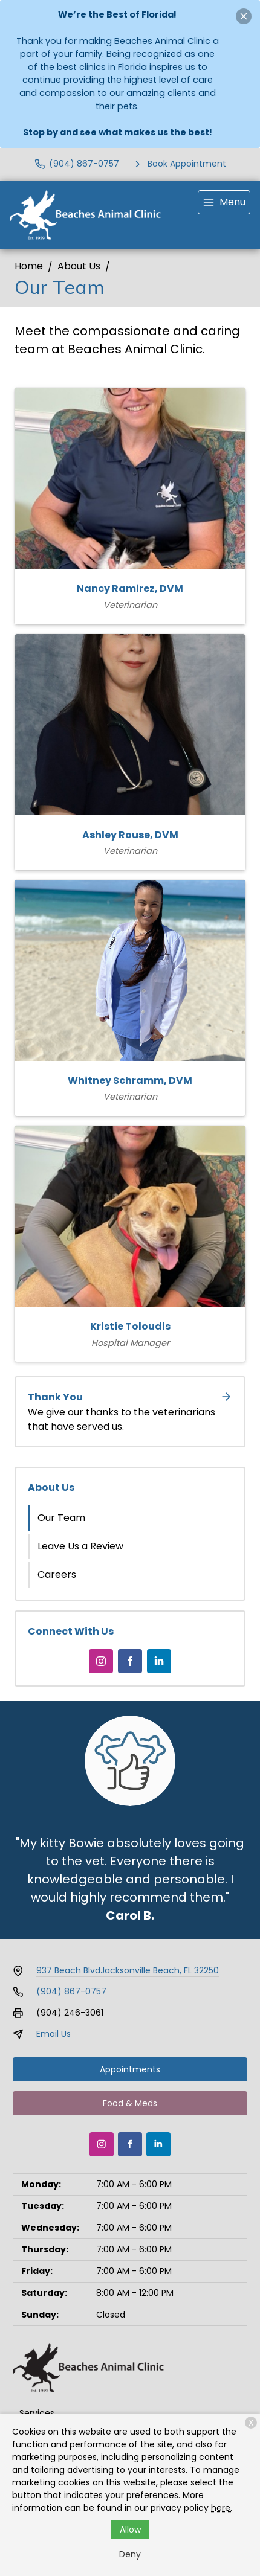  I want to click on Email Us, so click(53, 2034).